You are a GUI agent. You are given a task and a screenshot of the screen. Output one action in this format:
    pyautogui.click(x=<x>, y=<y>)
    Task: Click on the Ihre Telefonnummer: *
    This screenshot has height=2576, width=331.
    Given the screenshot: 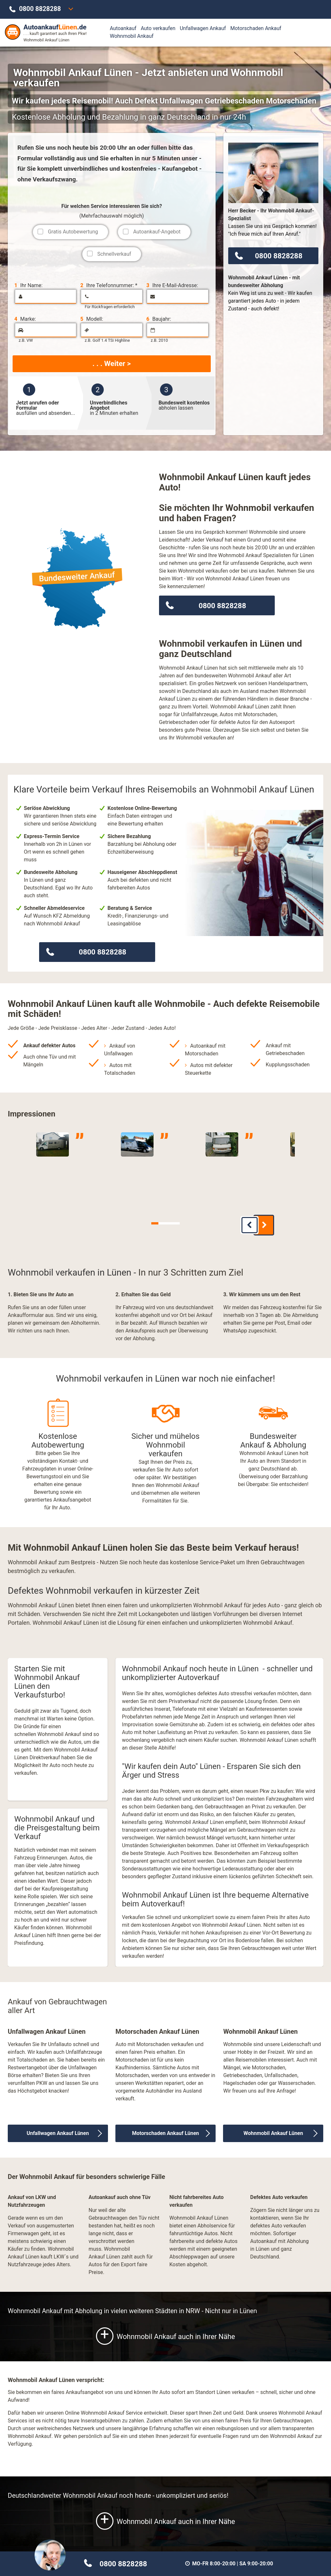 What is the action you would take?
    pyautogui.click(x=108, y=285)
    